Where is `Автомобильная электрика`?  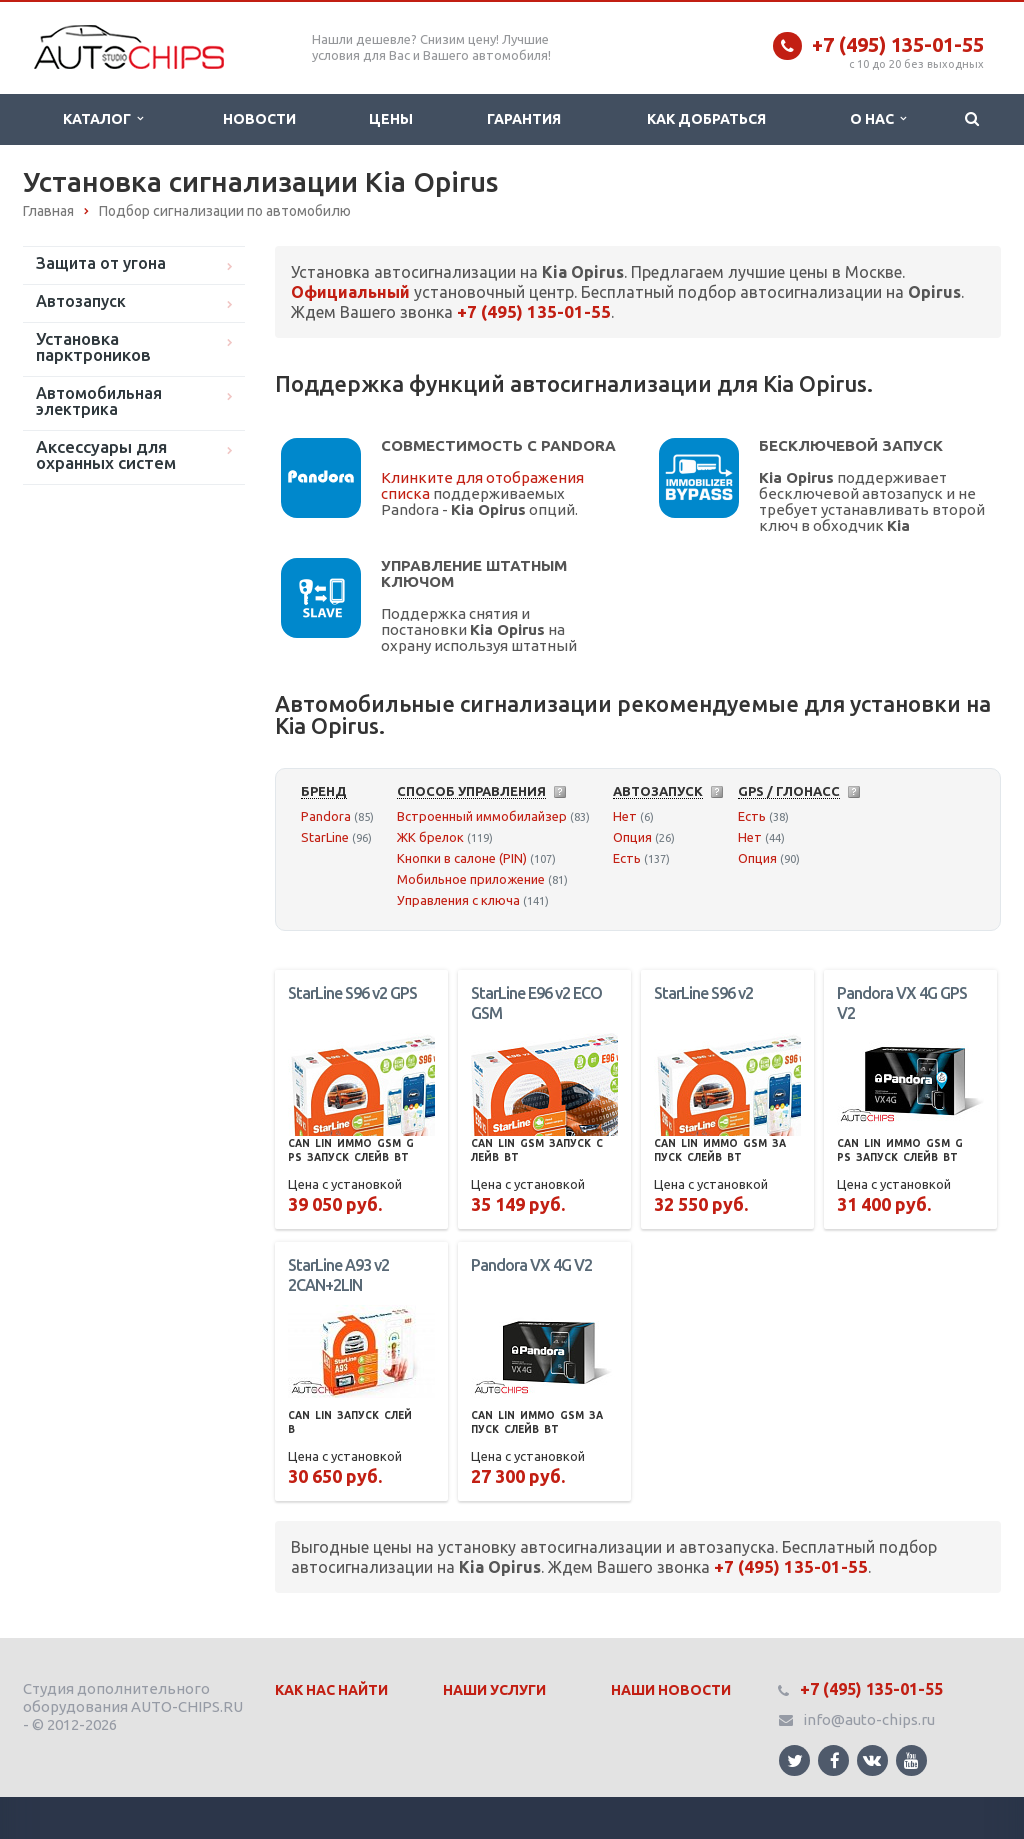
Автомобильная электрика is located at coordinates (99, 401).